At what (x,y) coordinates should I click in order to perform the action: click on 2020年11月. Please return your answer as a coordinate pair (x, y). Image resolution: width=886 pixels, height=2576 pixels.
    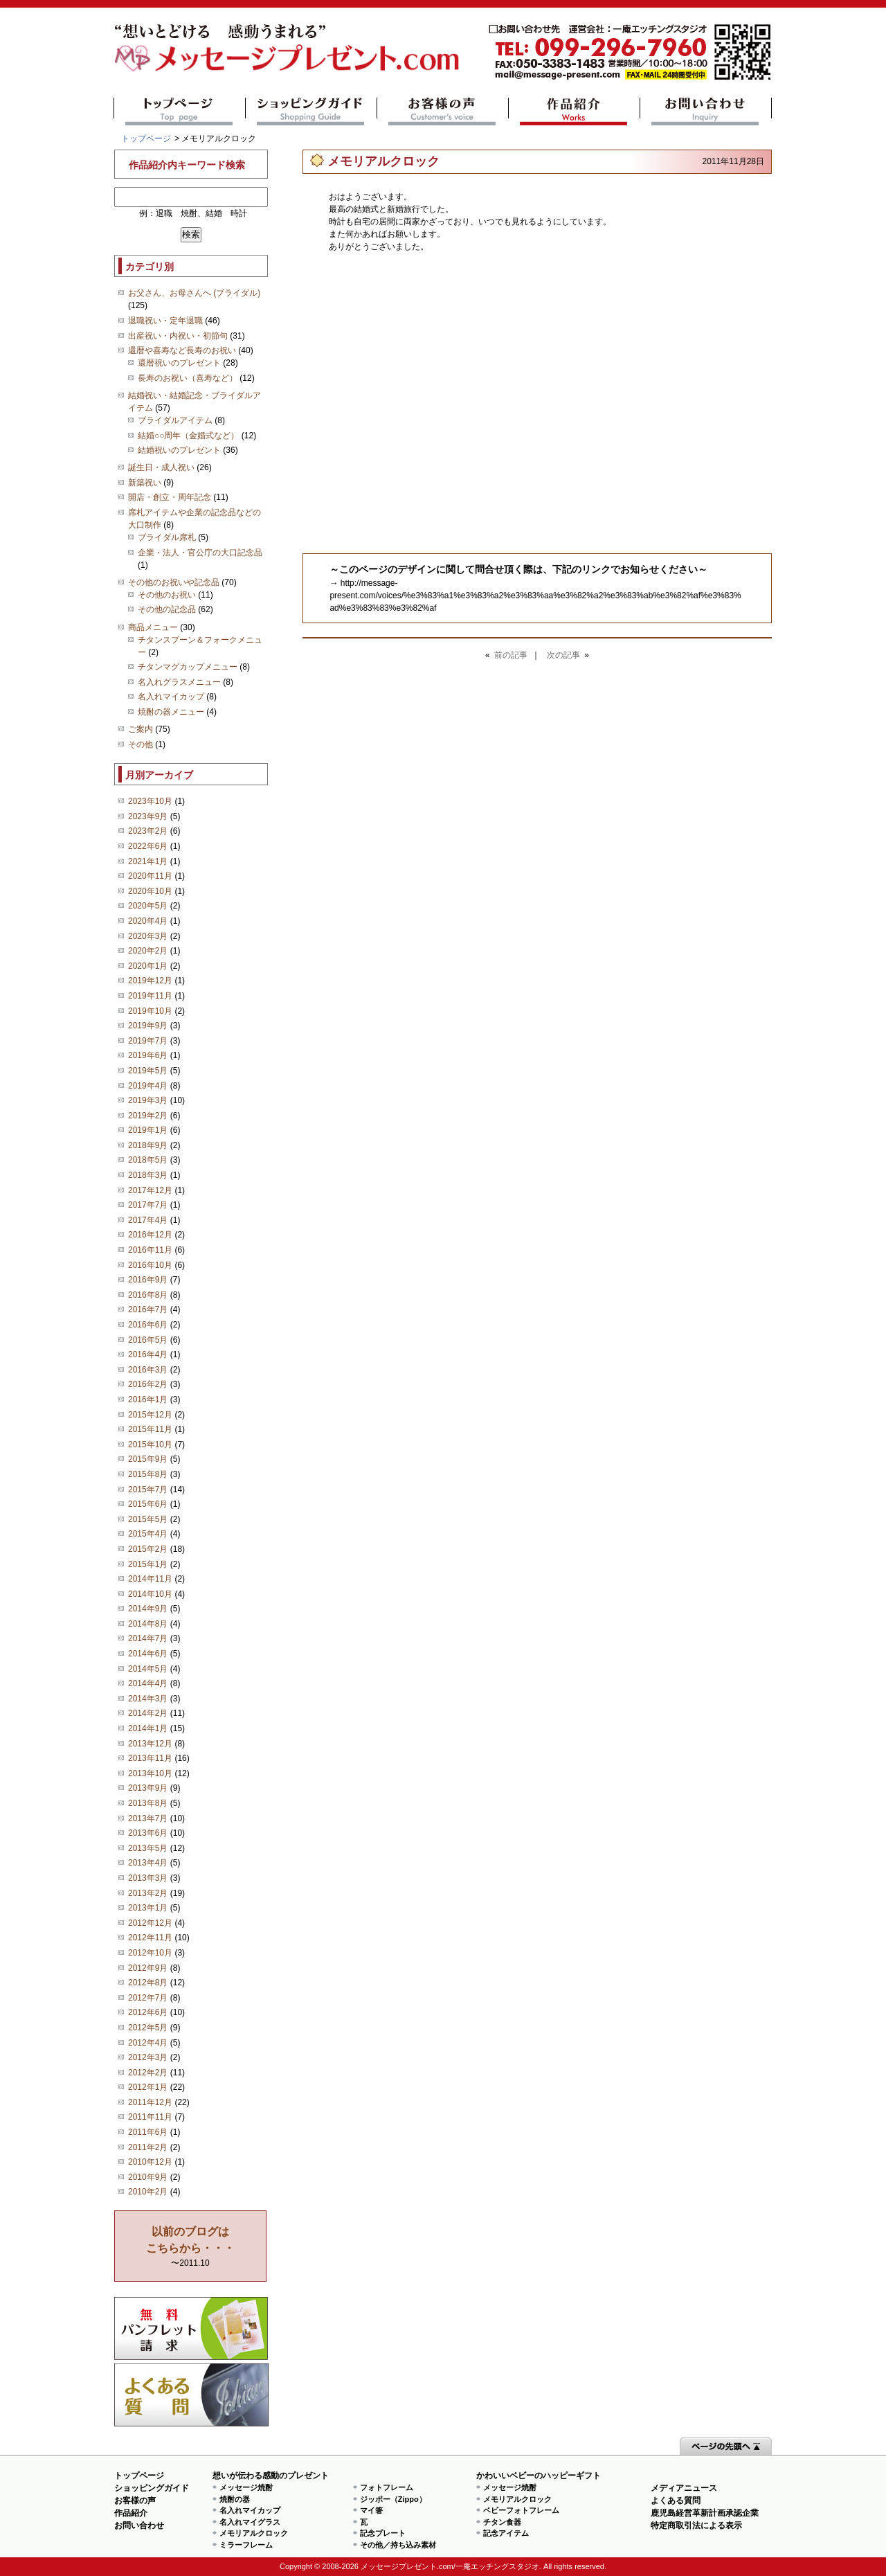
    Looking at the image, I should click on (150, 876).